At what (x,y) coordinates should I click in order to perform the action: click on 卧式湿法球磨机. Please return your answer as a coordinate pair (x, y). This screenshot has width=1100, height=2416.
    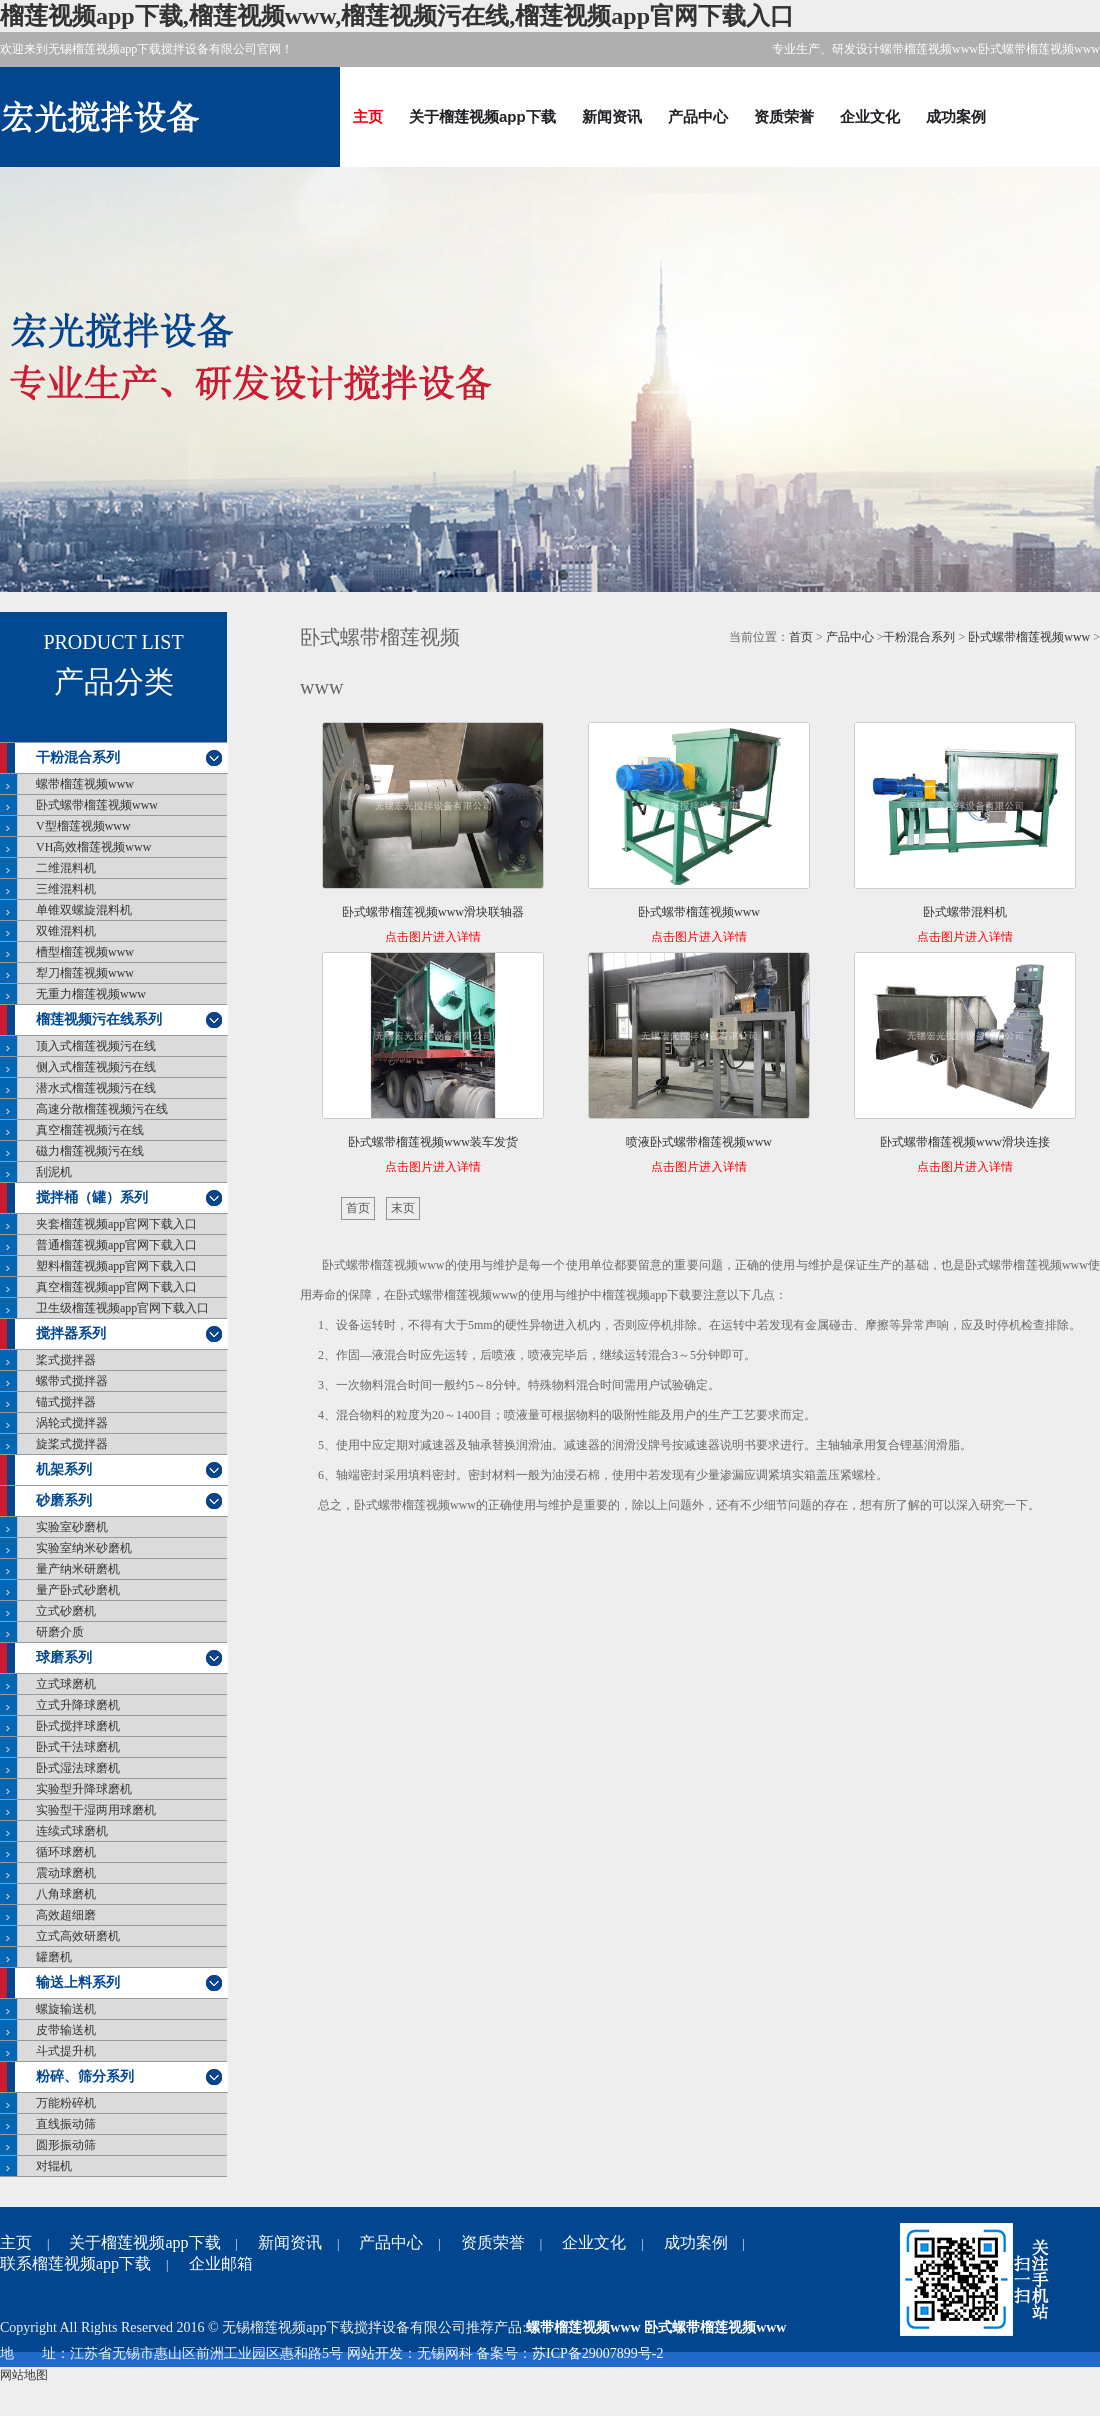
    Looking at the image, I should click on (78, 1768).